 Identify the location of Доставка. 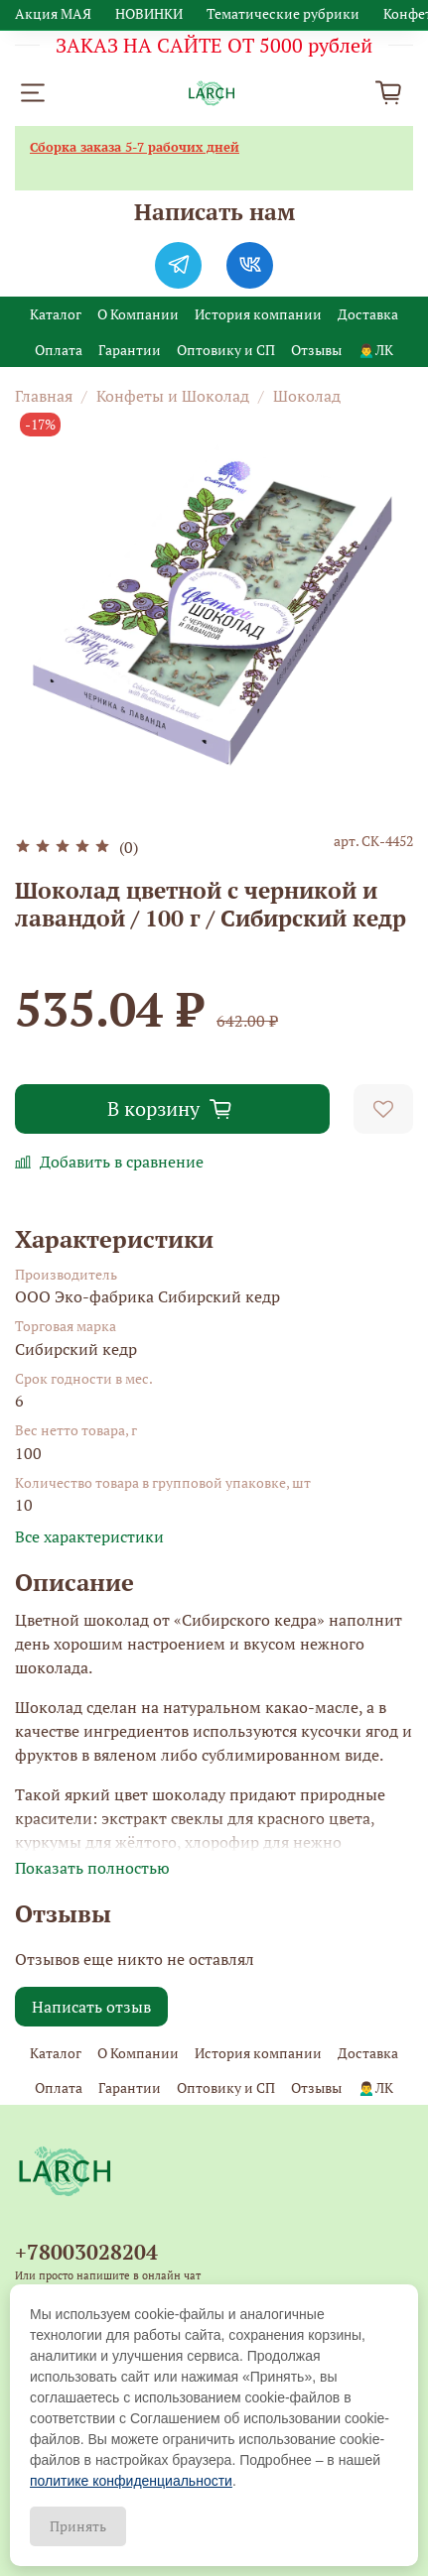
(368, 314).